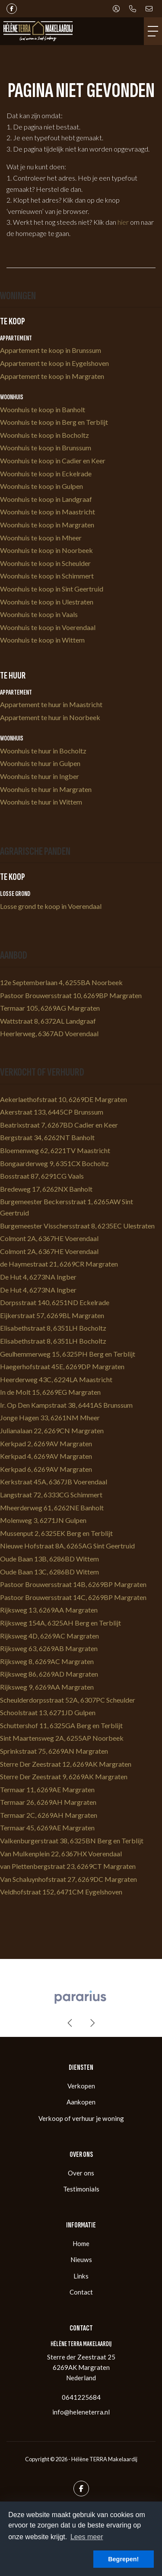 This screenshot has height=2576, width=162. I want to click on Van Mulkenplein 22, 6367HX Voerendaal, so click(61, 1853).